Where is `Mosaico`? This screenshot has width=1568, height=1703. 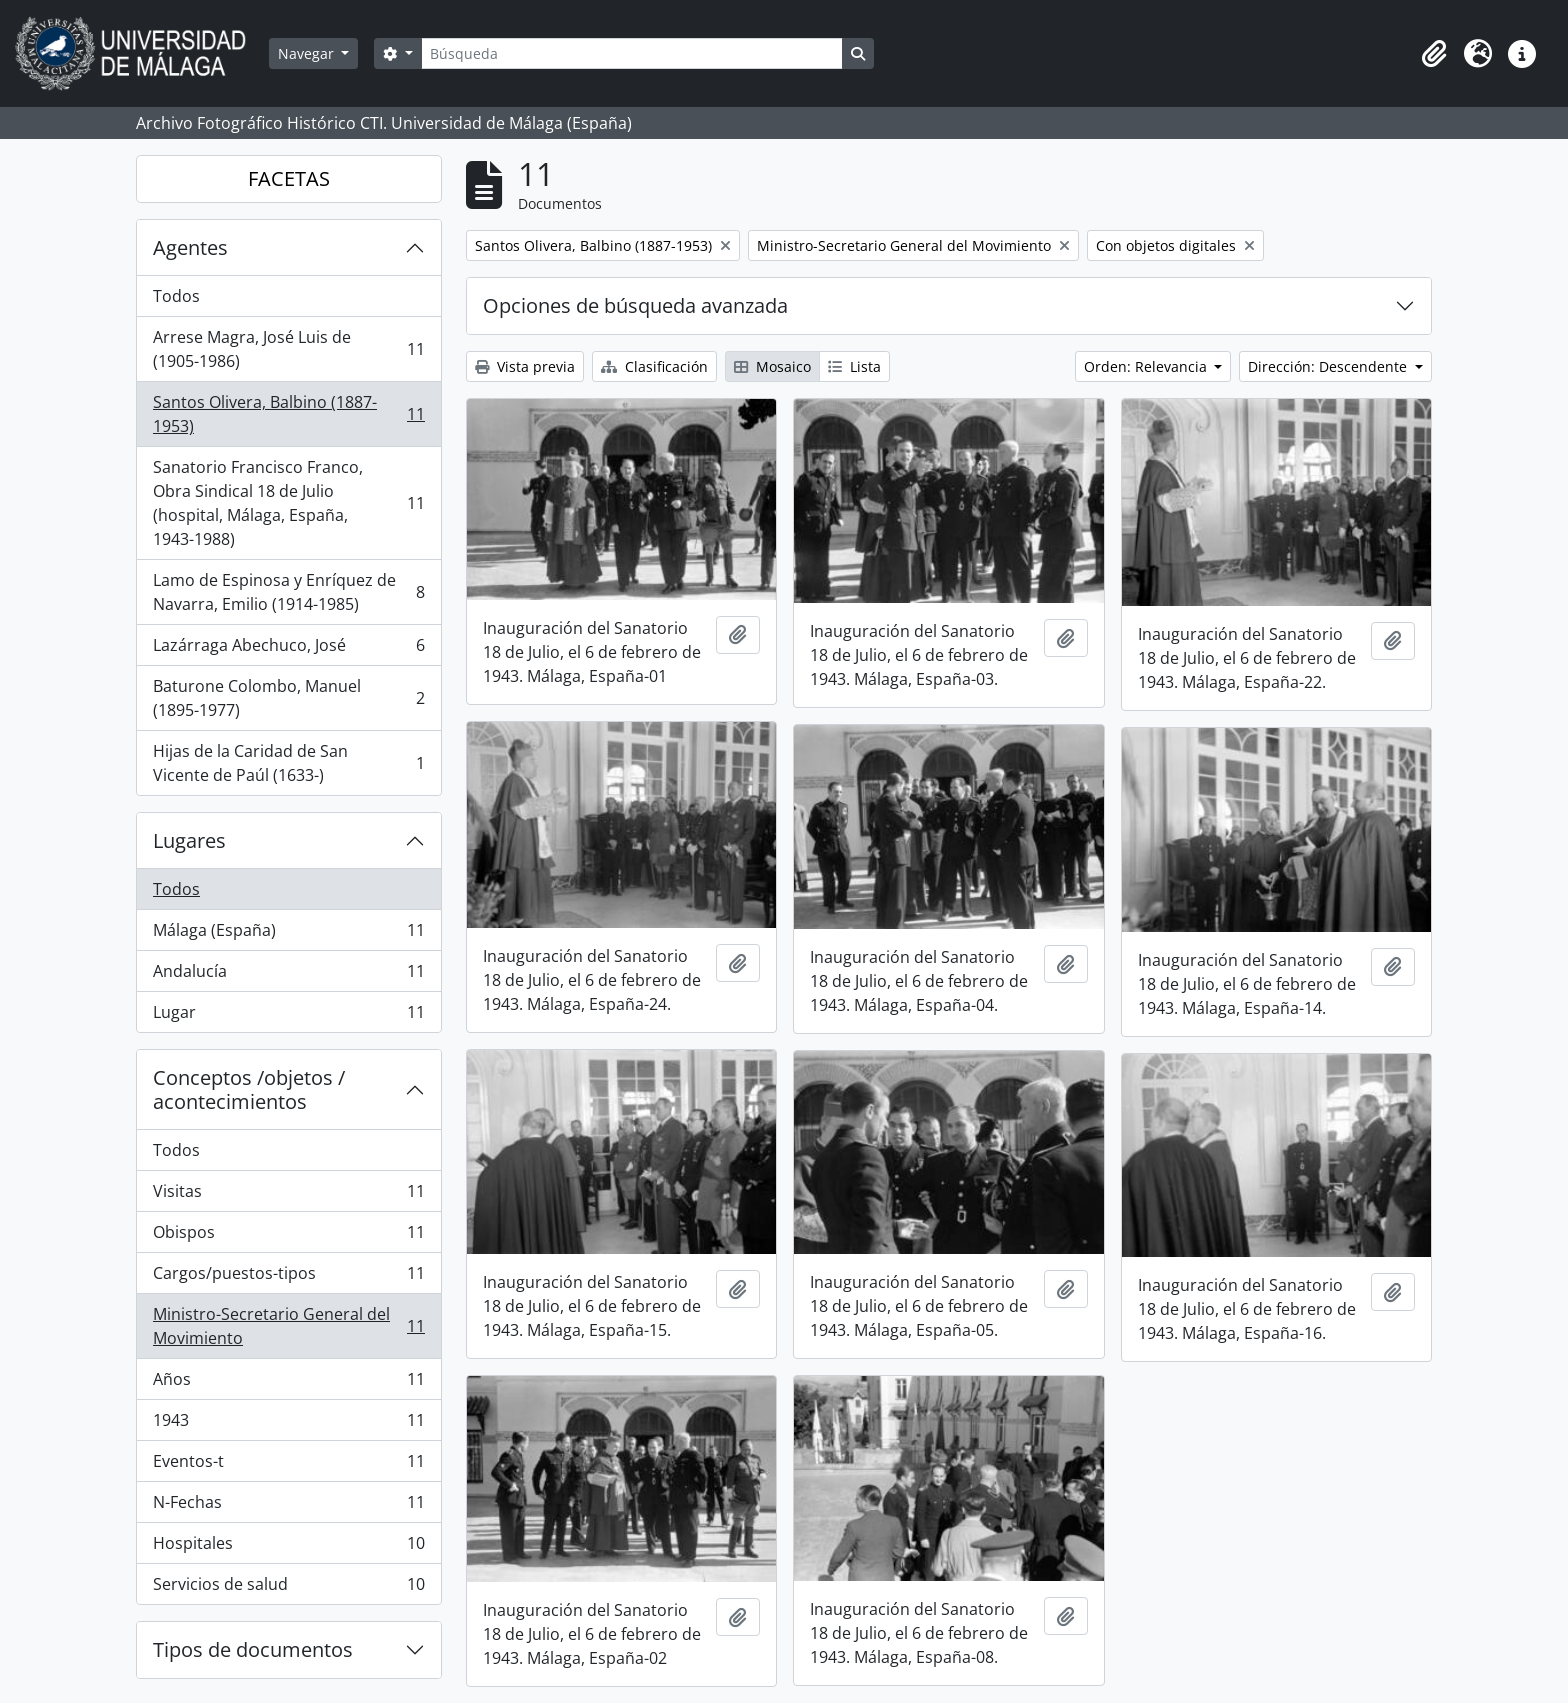
Mosaico is located at coordinates (772, 366).